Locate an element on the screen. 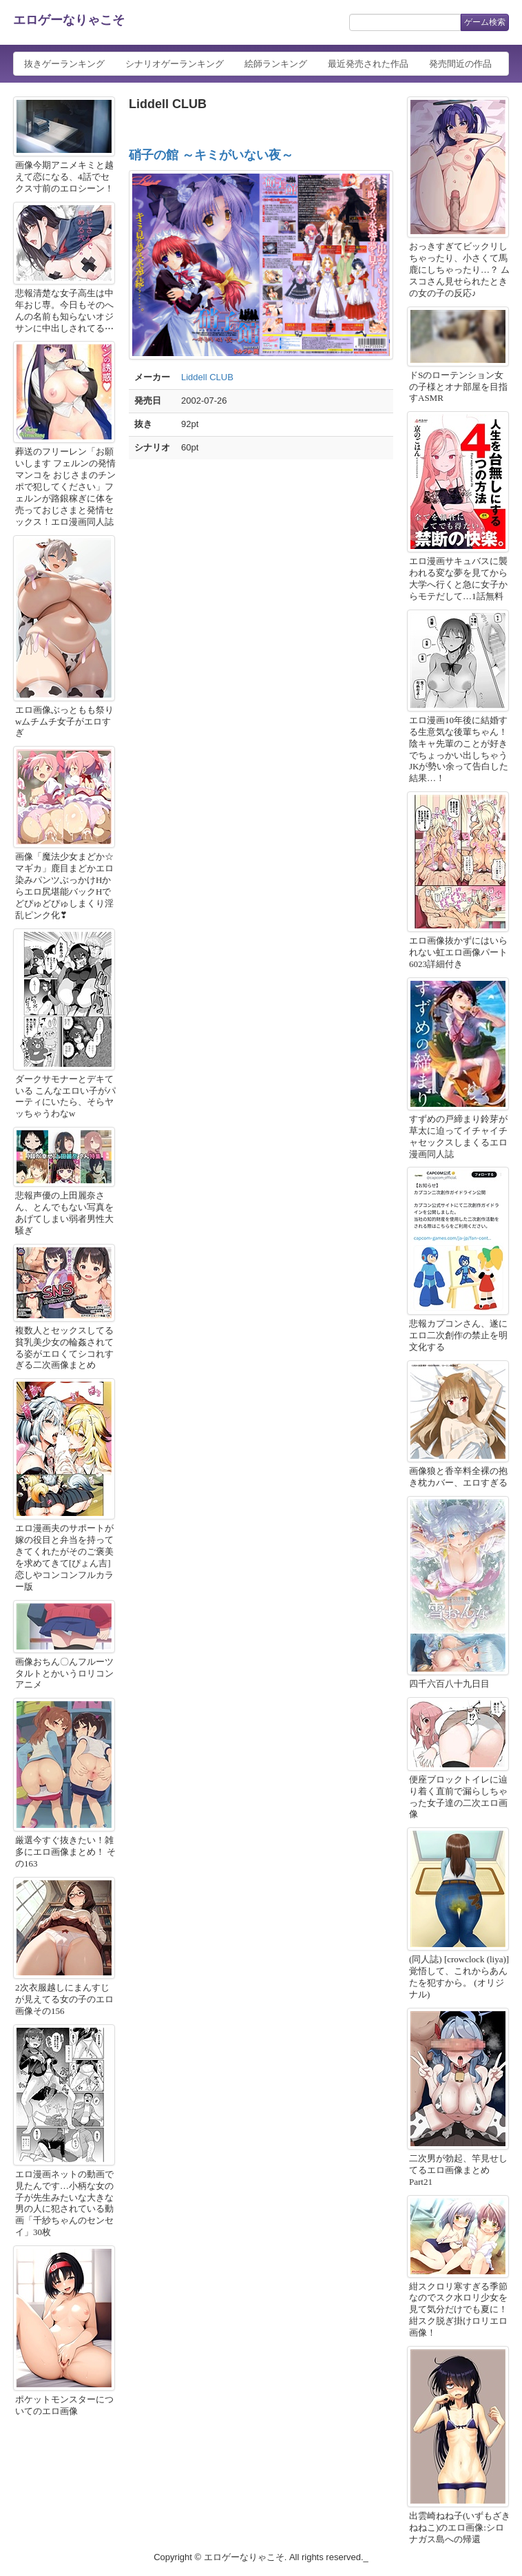 Image resolution: width=522 pixels, height=2576 pixels. エロゲーなりゃこそ is located at coordinates (69, 20).